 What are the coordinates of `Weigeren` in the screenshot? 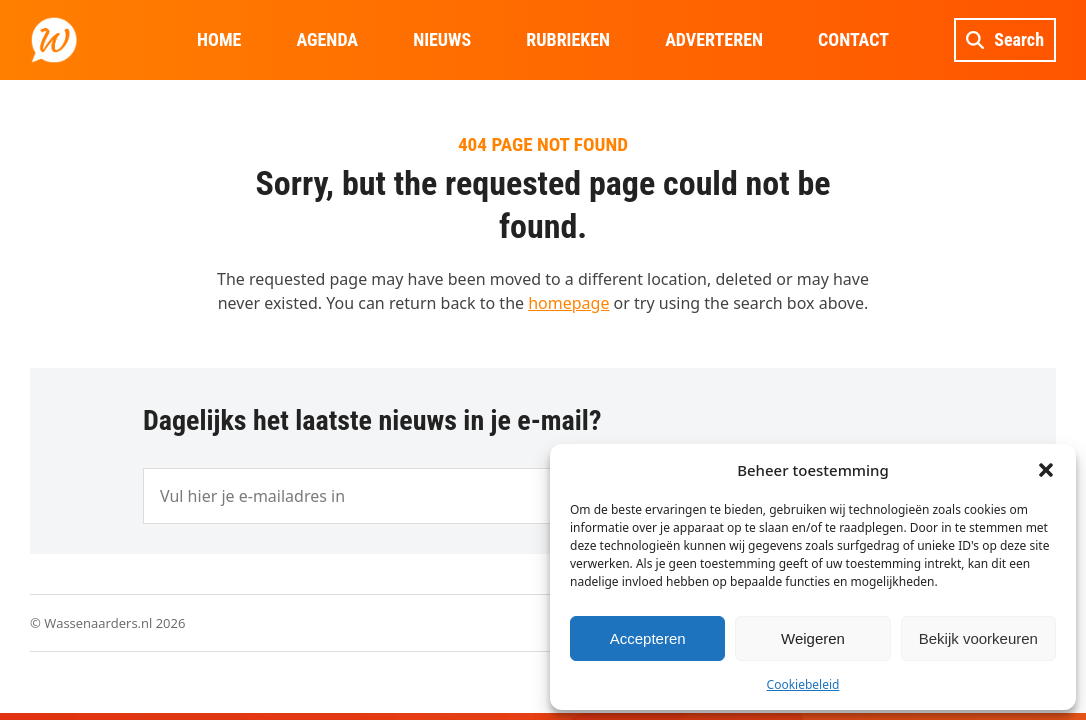 It's located at (813, 638).